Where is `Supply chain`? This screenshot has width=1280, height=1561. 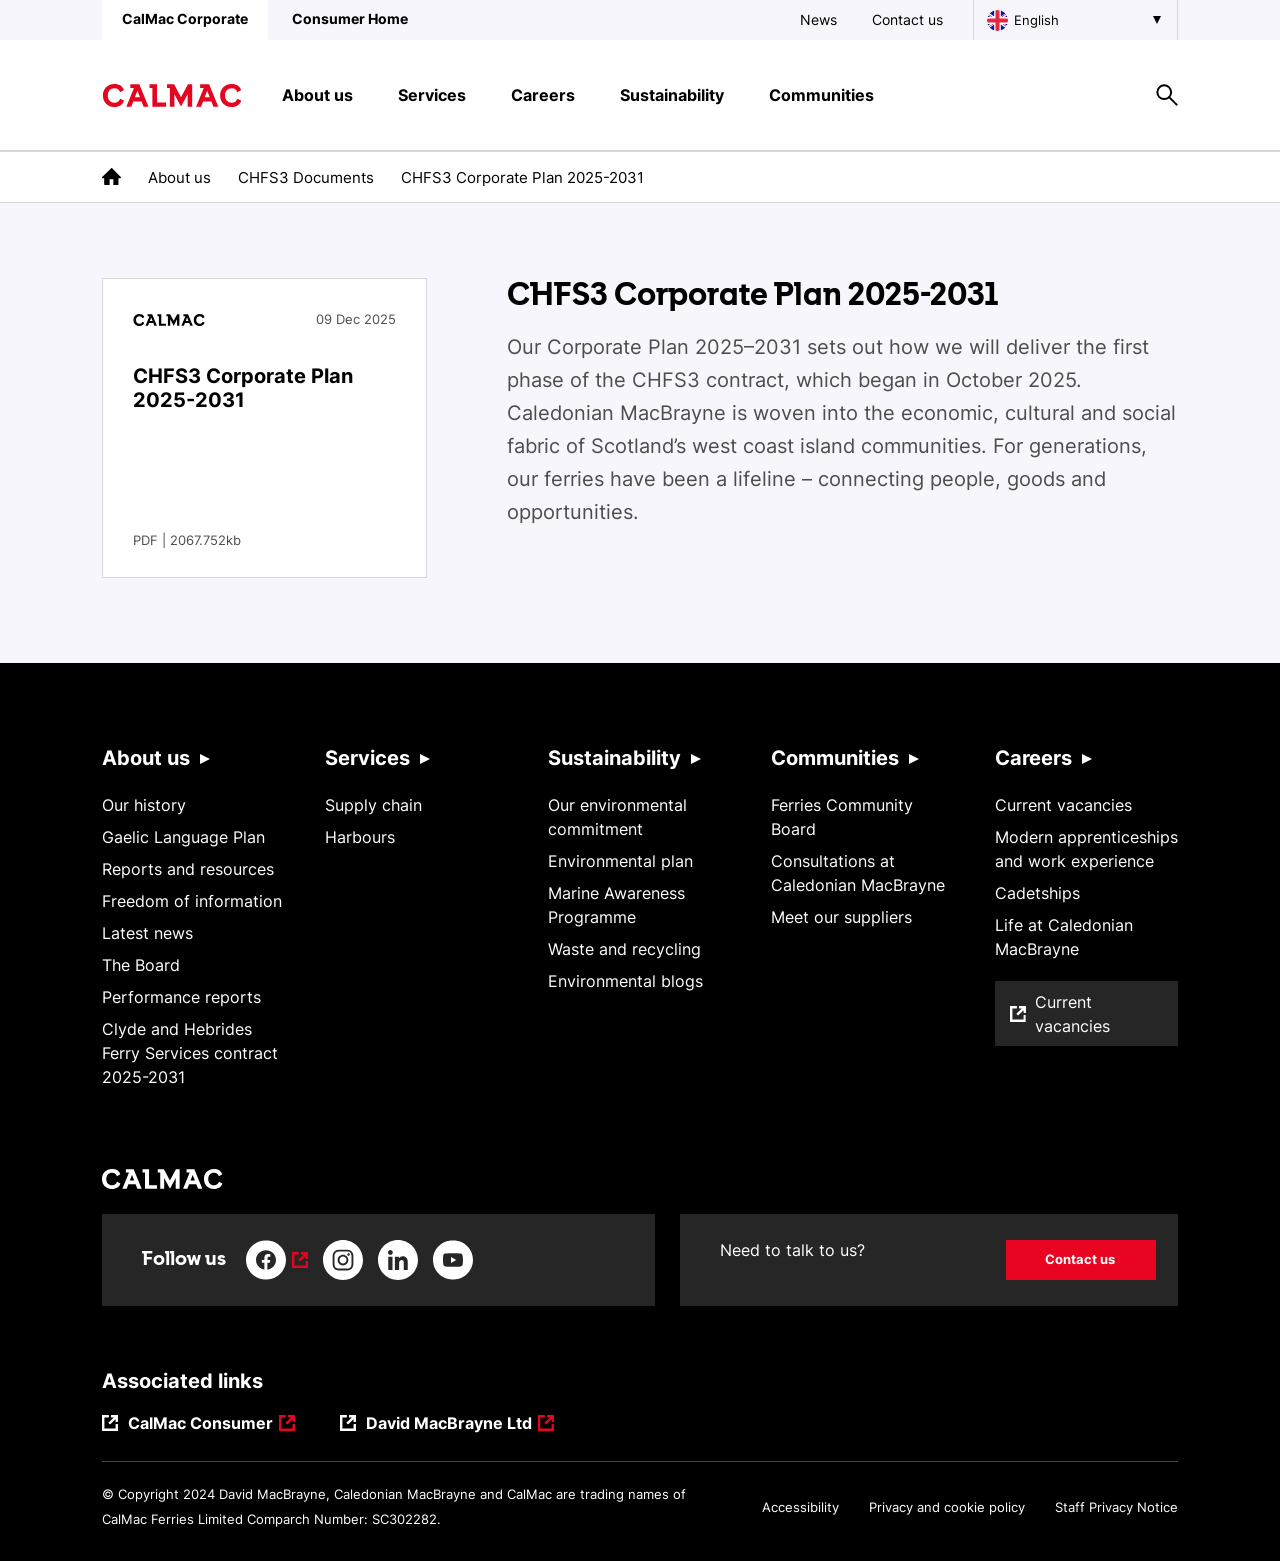
Supply chain is located at coordinates (373, 805).